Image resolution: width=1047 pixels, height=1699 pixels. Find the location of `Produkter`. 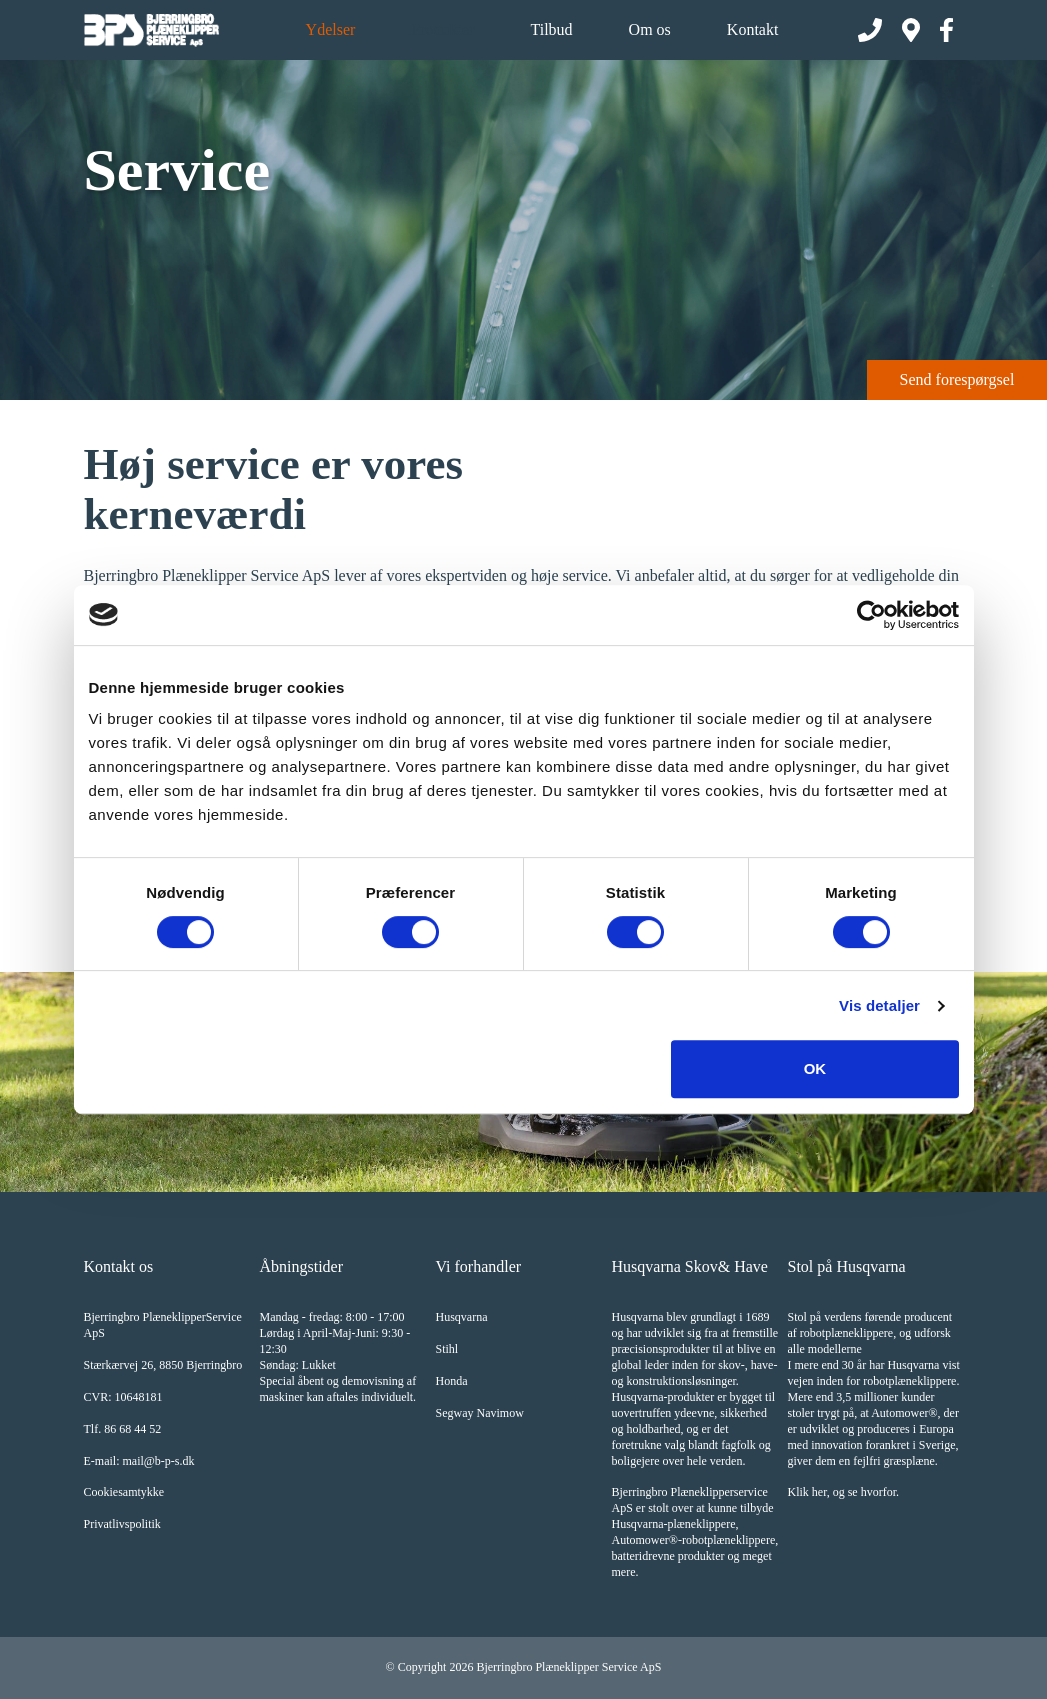

Produkter is located at coordinates (442, 29).